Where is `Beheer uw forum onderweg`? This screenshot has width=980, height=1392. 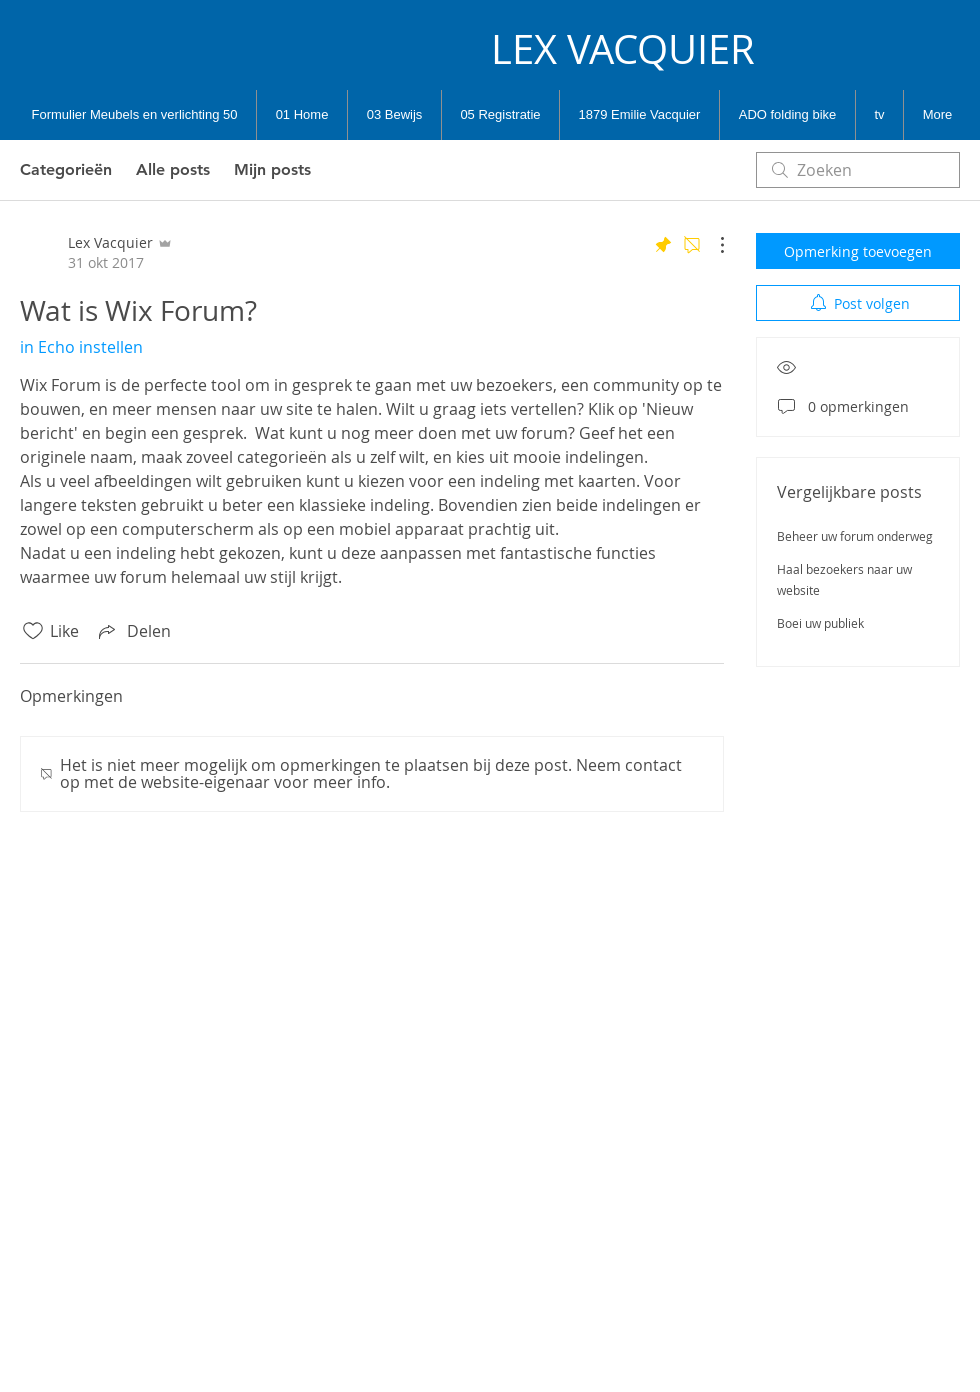
Beheer uw forum onderweg is located at coordinates (855, 536).